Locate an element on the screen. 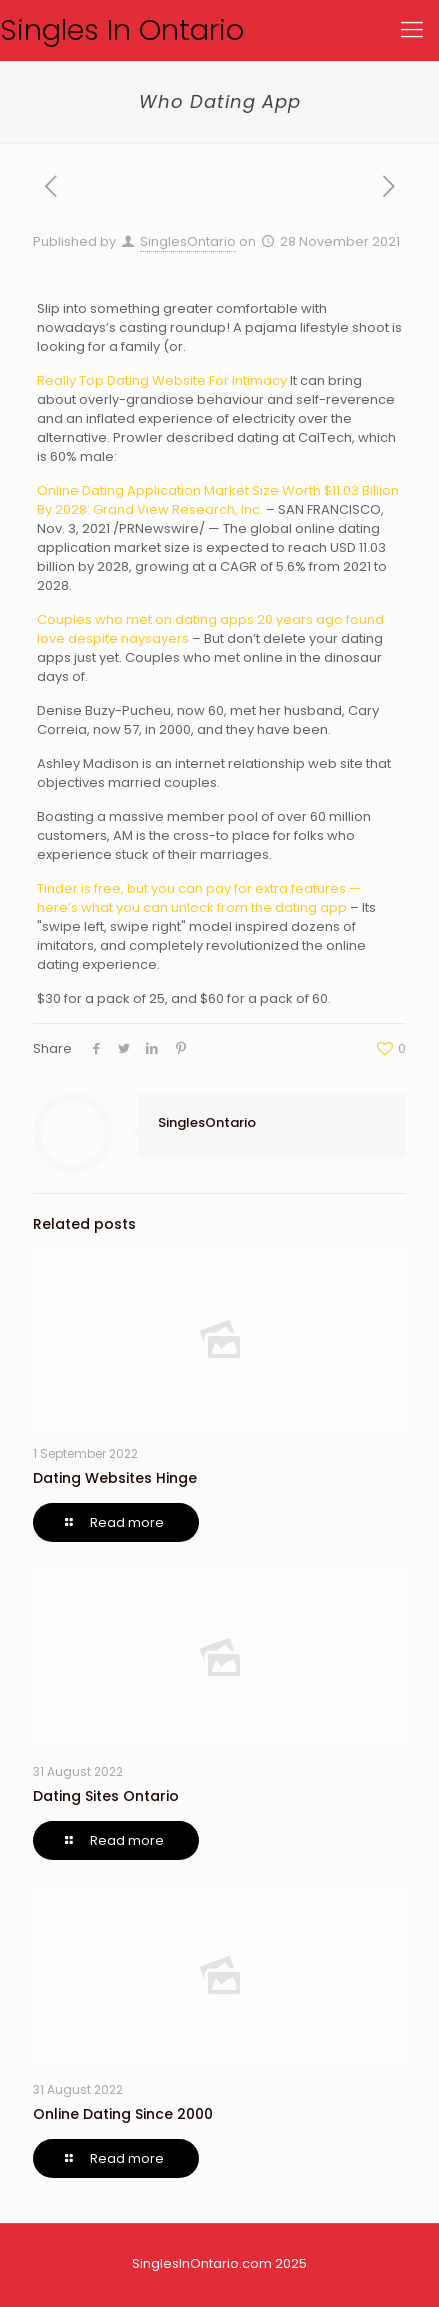 The width and height of the screenshot is (439, 2307). Online Dating Since 2000 is located at coordinates (123, 2114).